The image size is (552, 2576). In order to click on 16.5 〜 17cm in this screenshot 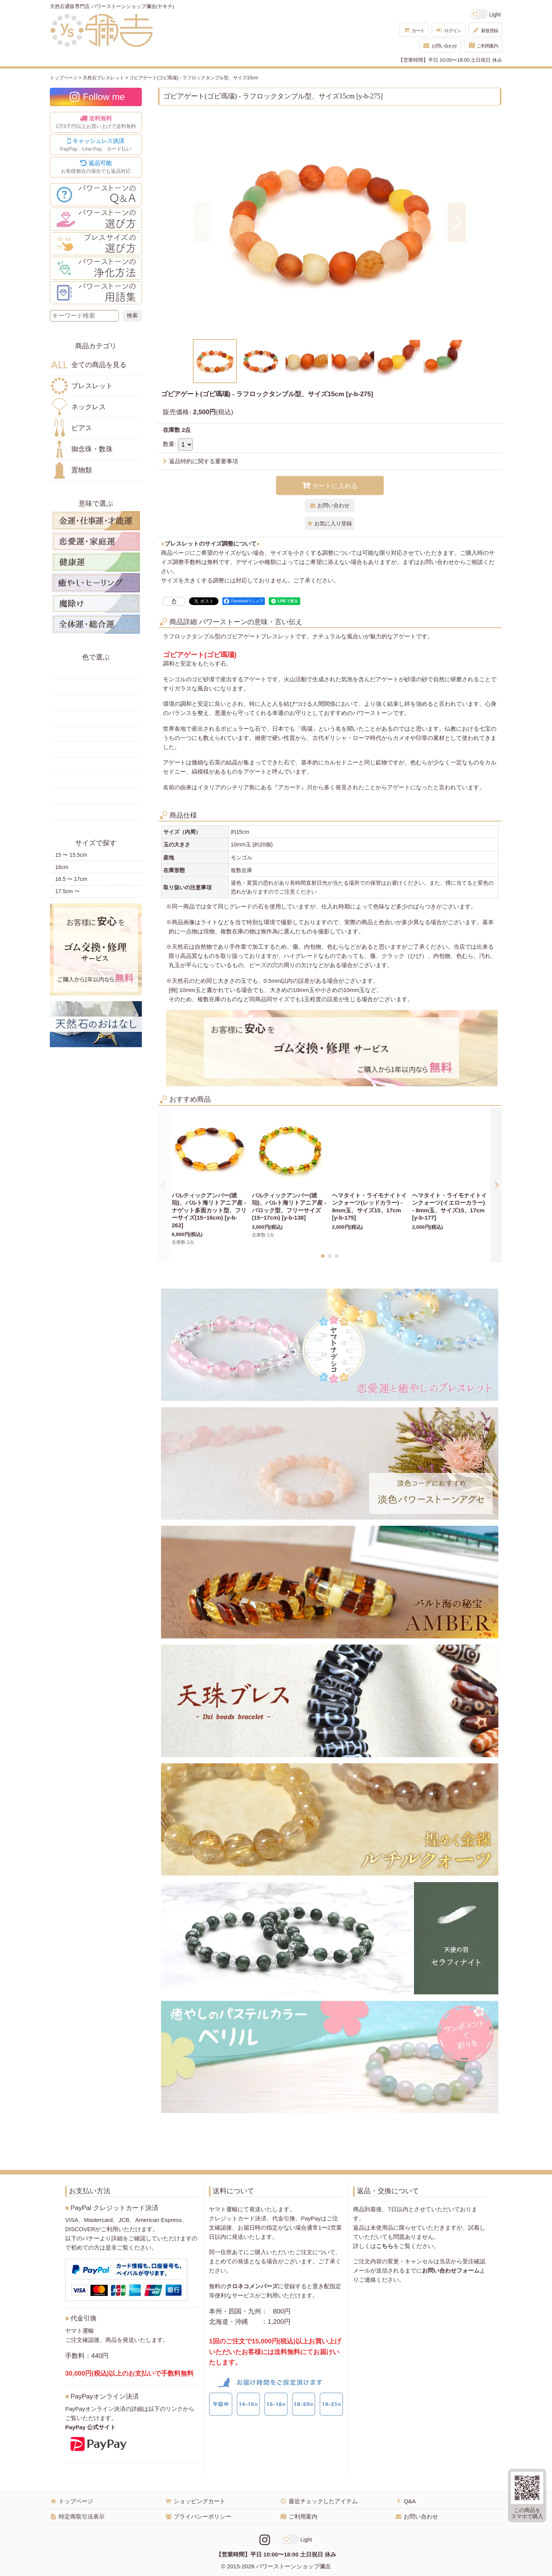, I will do `click(71, 879)`.